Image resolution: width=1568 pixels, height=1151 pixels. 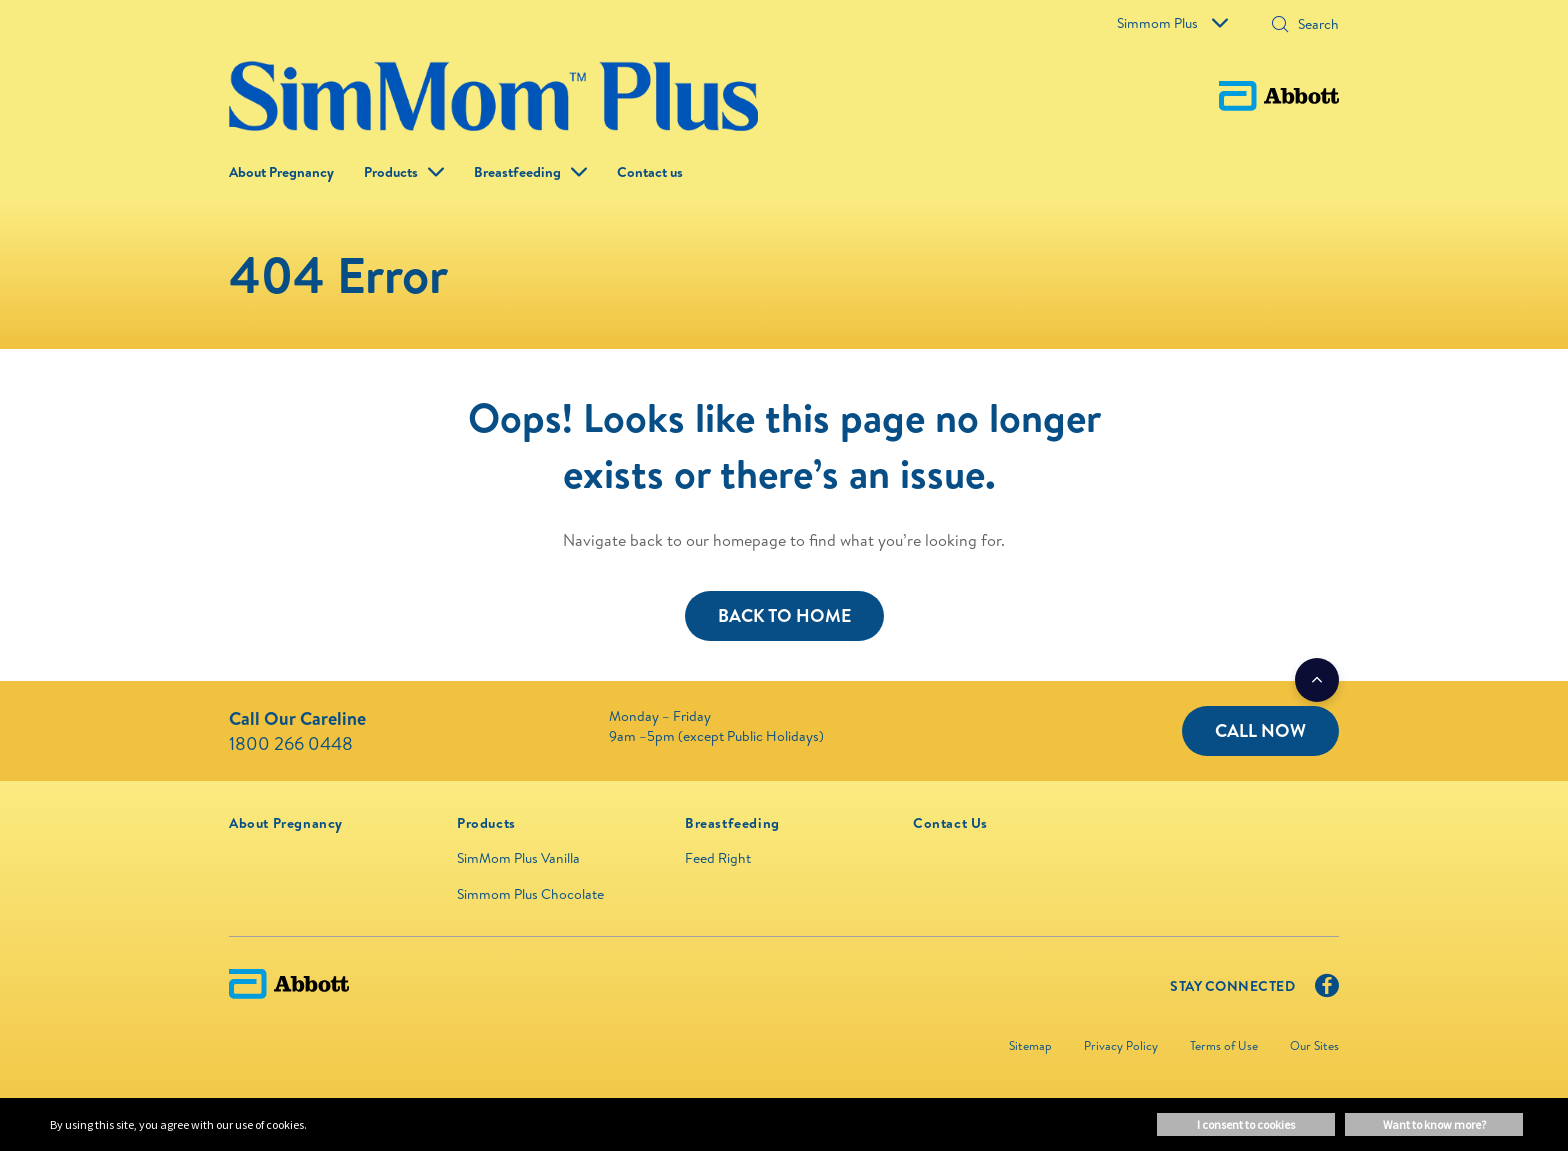 What do you see at coordinates (1434, 1124) in the screenshot?
I see `Want to know more? [button]` at bounding box center [1434, 1124].